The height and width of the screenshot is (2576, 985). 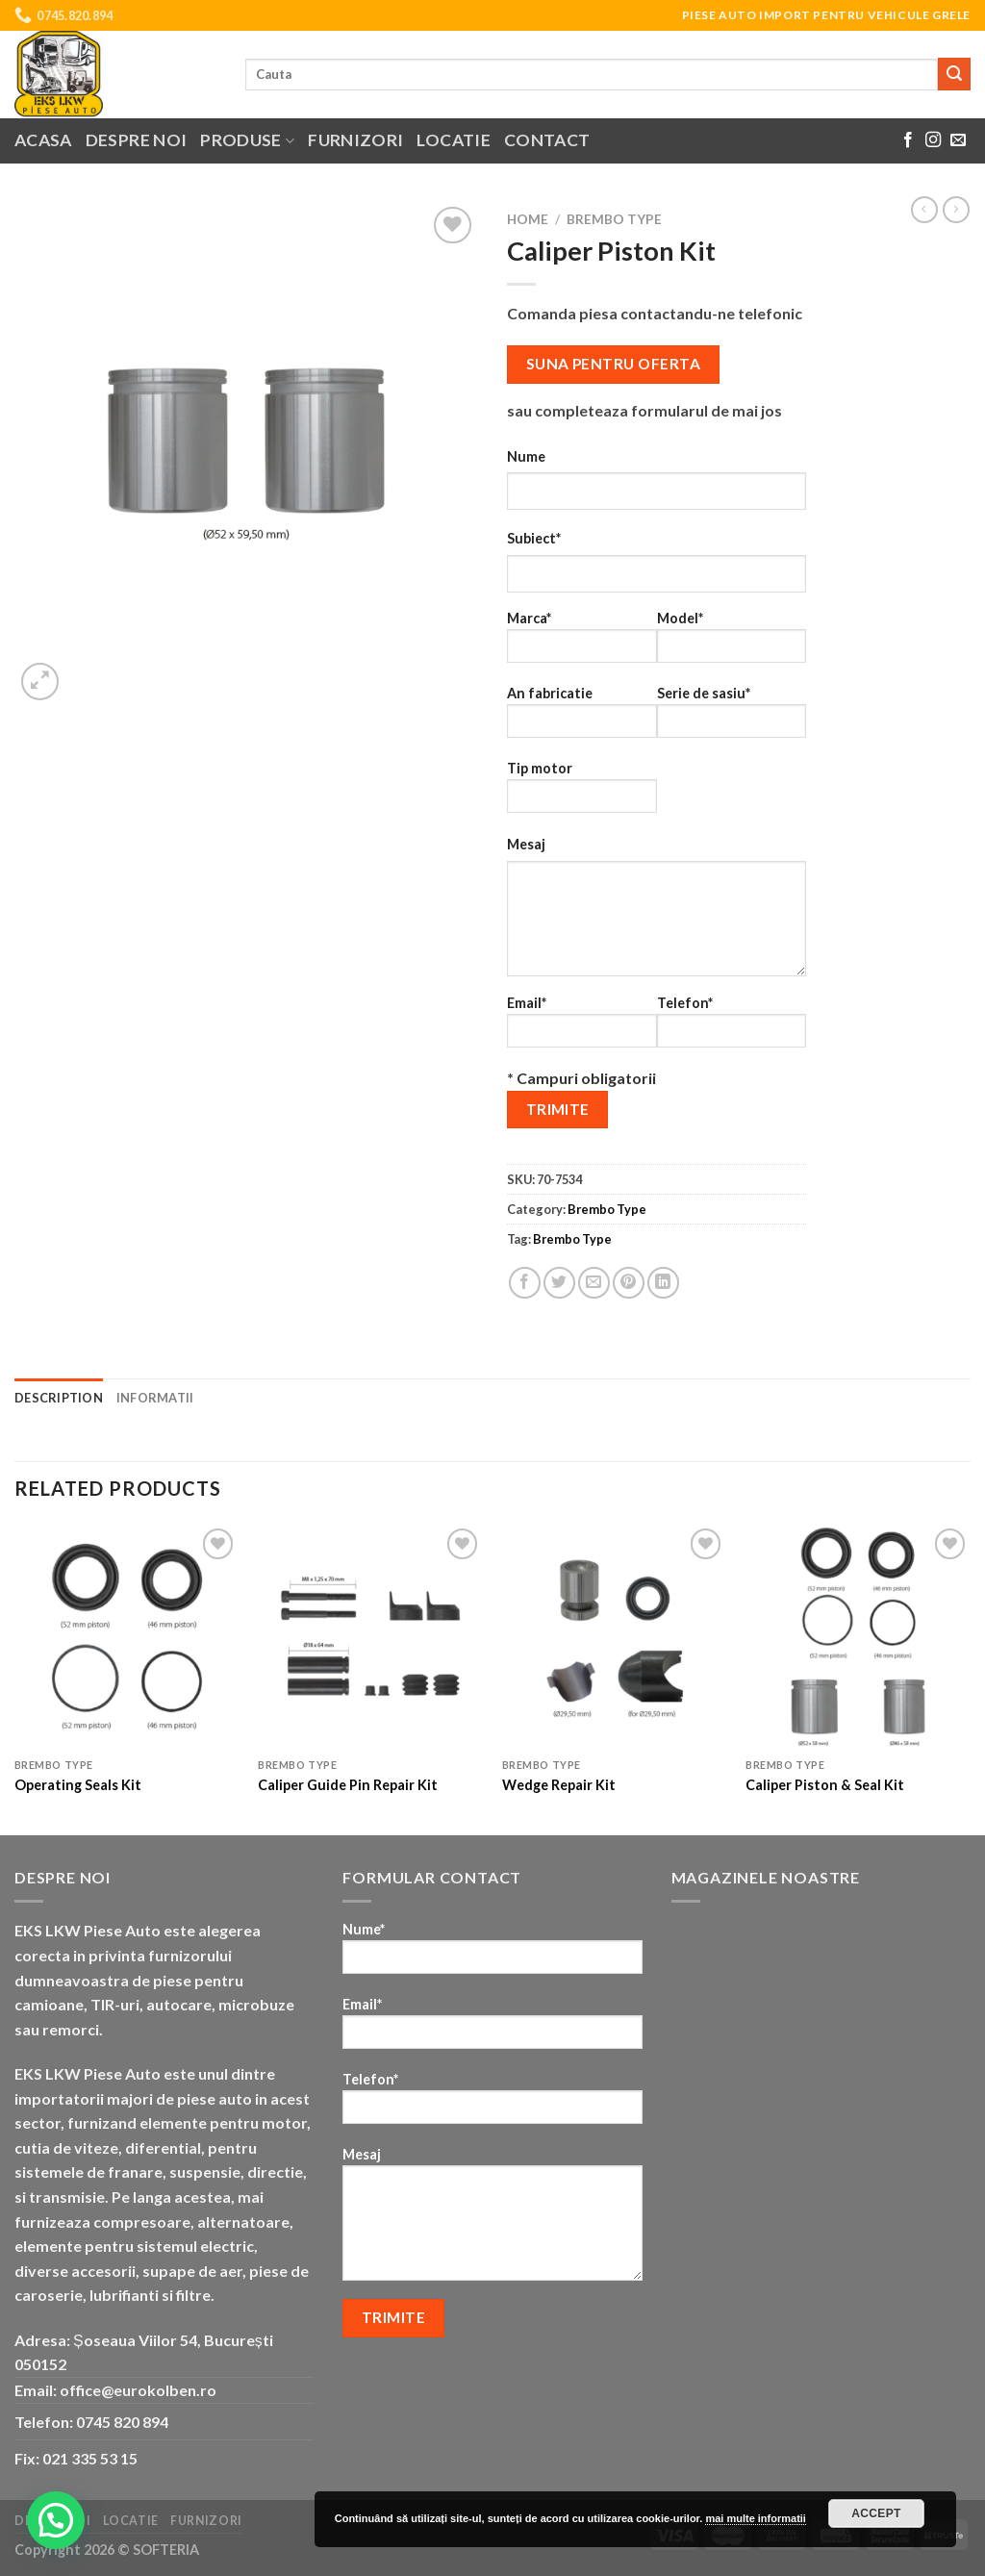 What do you see at coordinates (582, 643) in the screenshot?
I see `Marca*` at bounding box center [582, 643].